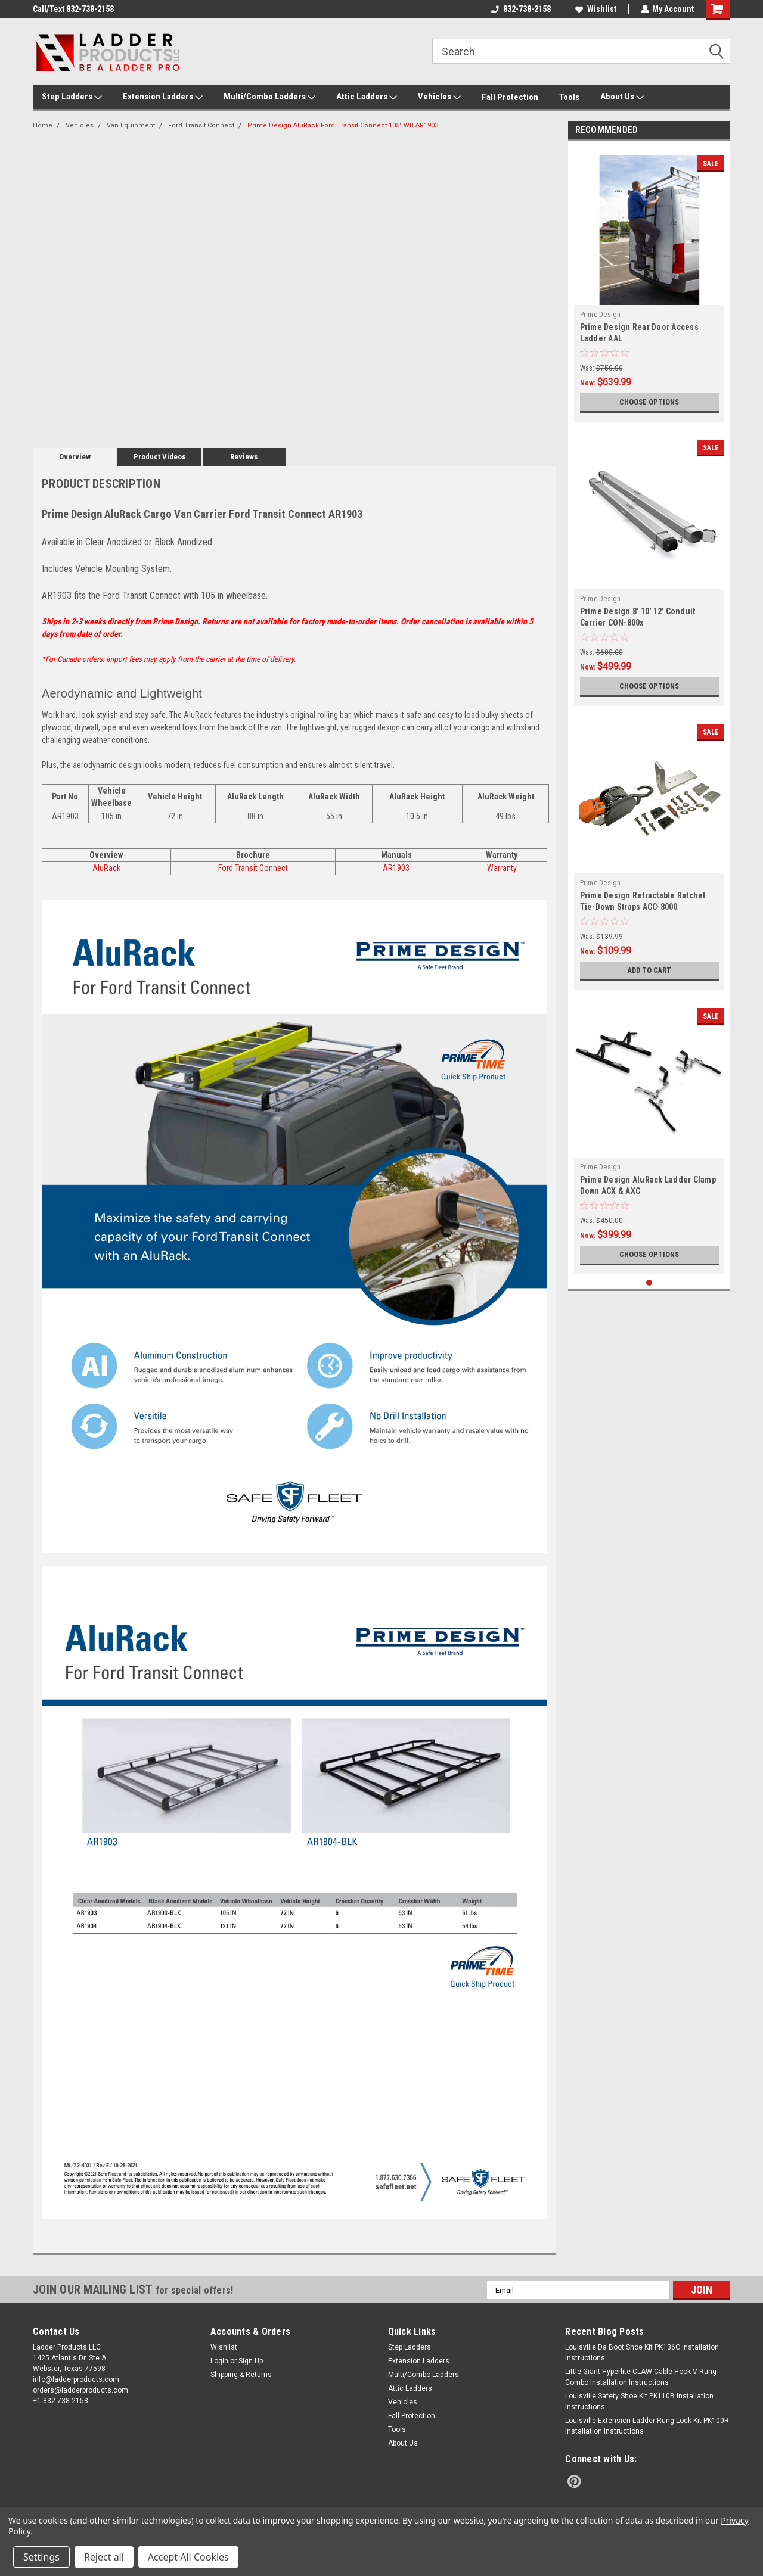  I want to click on About Us, so click(622, 97).